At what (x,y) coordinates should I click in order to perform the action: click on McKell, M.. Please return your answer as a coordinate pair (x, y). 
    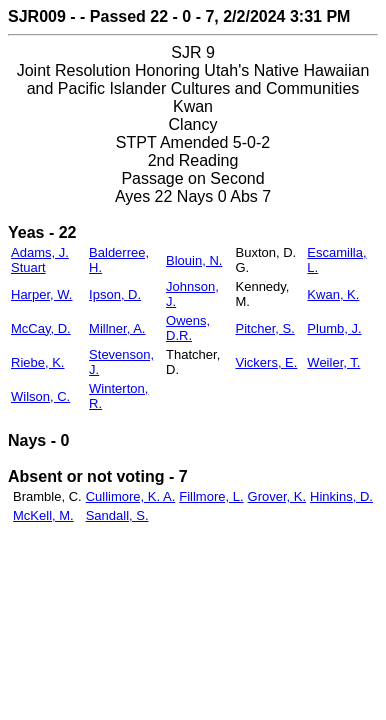
    Looking at the image, I should click on (43, 515).